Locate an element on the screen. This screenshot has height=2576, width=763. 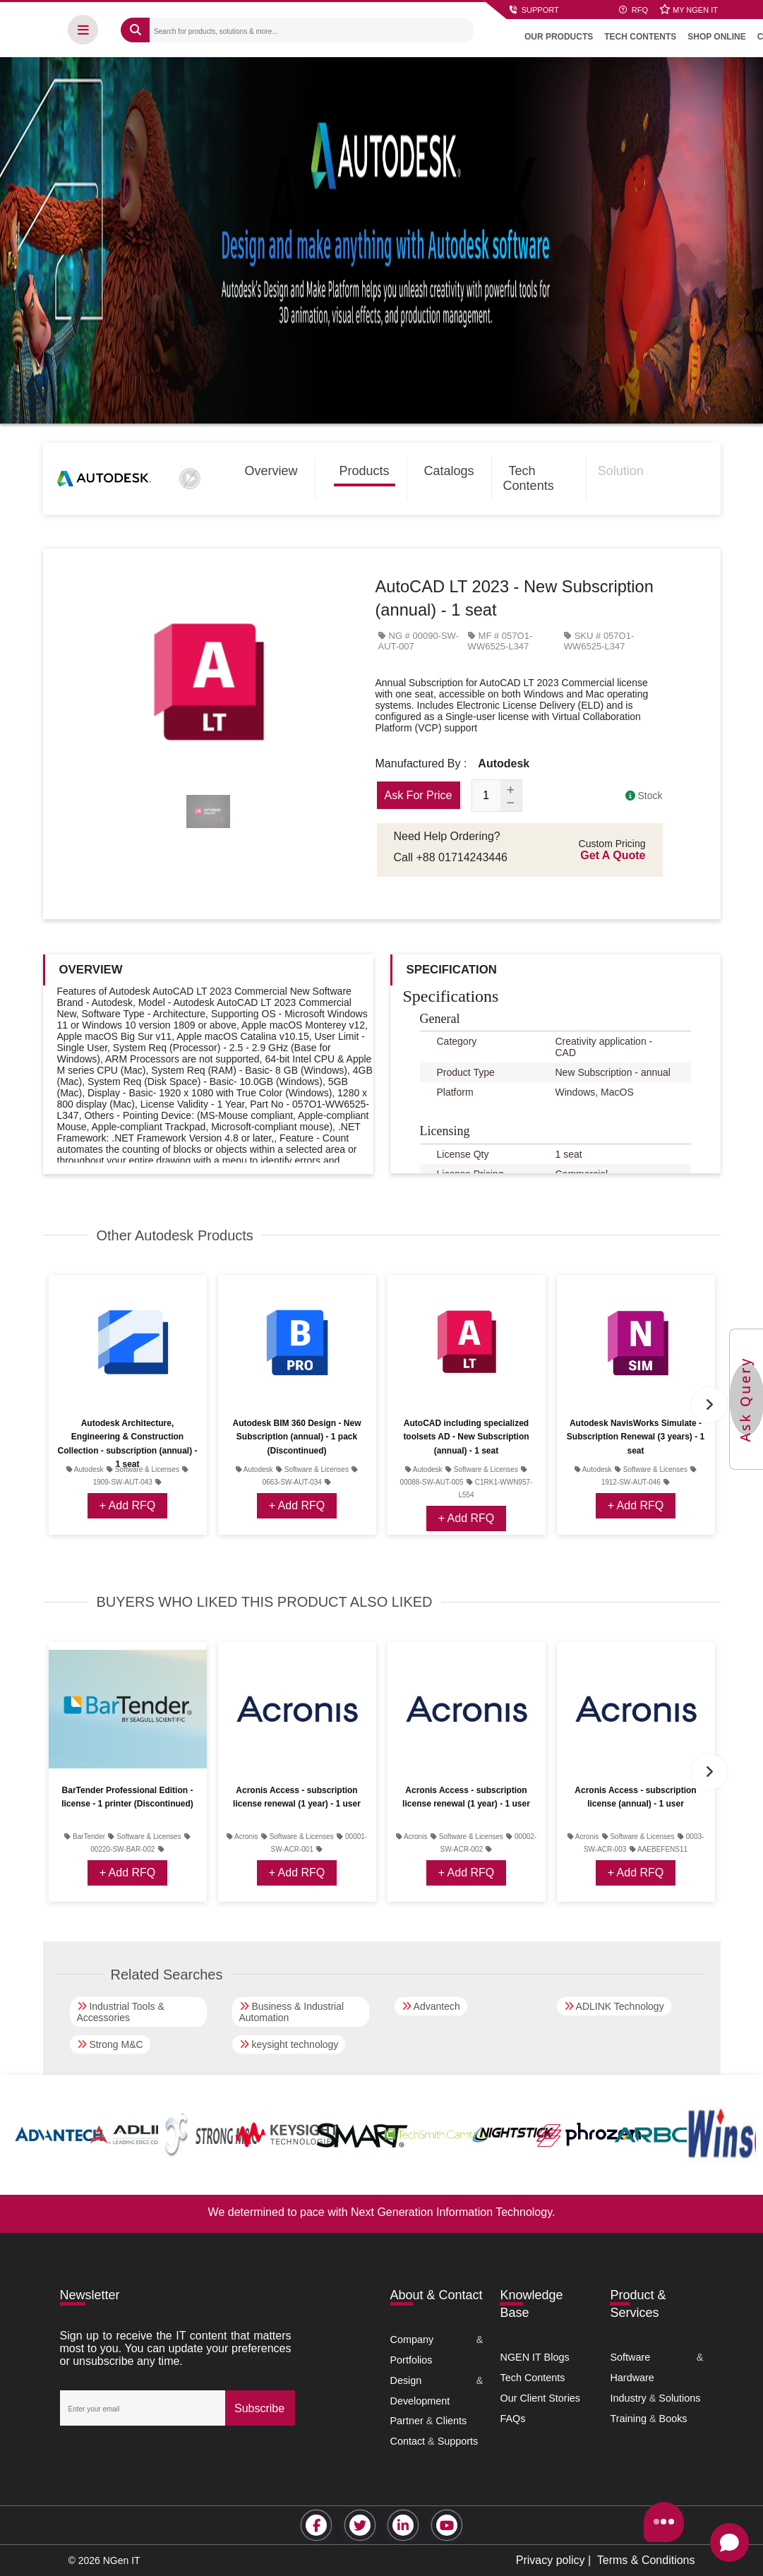
Industrial Tools & Accessories is located at coordinates (120, 2012).